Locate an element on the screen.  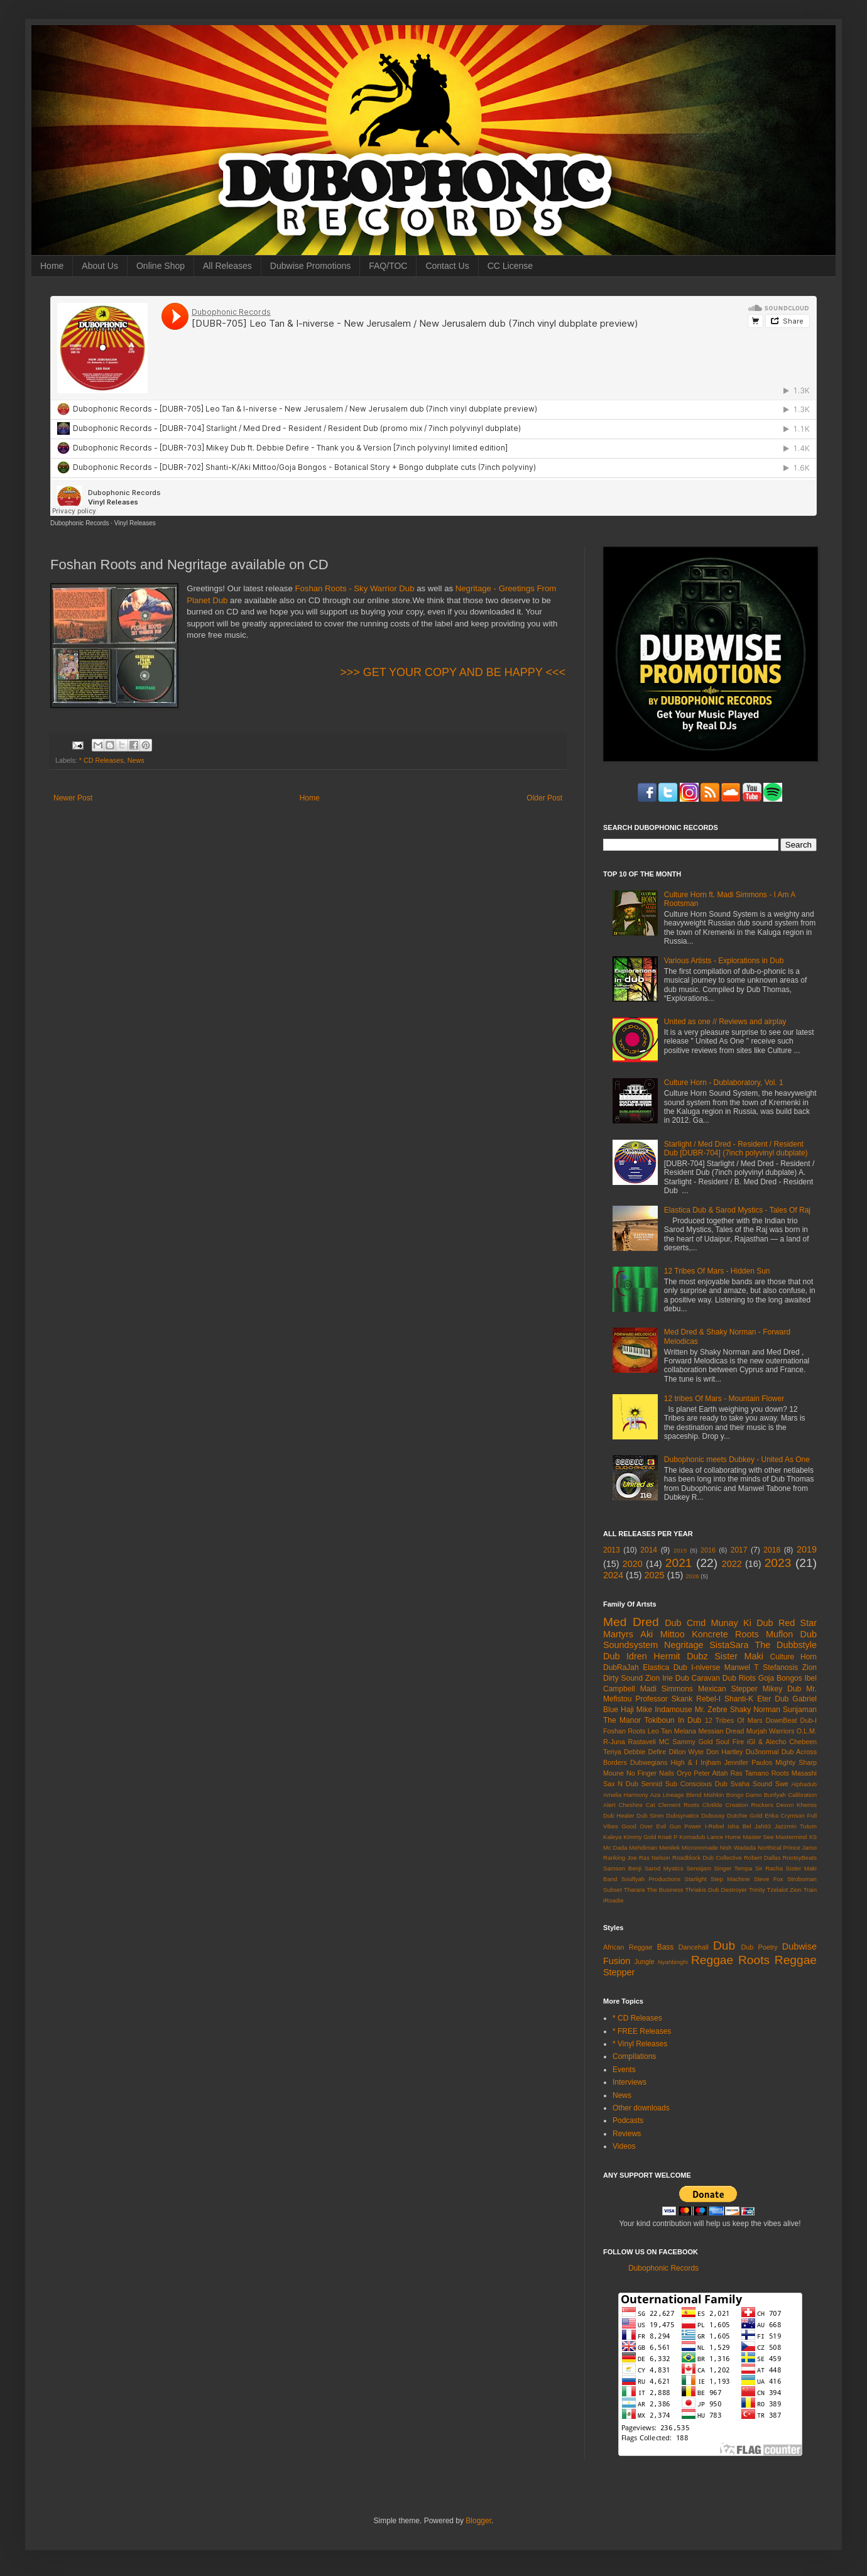
Contact Us is located at coordinates (447, 266).